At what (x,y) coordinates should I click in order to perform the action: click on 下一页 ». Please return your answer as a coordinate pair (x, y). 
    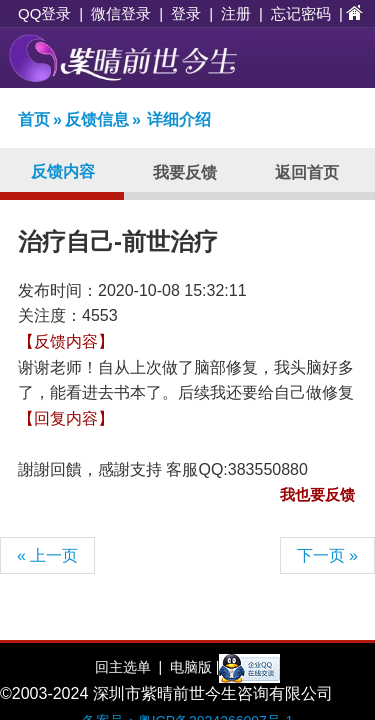
    Looking at the image, I should click on (327, 555).